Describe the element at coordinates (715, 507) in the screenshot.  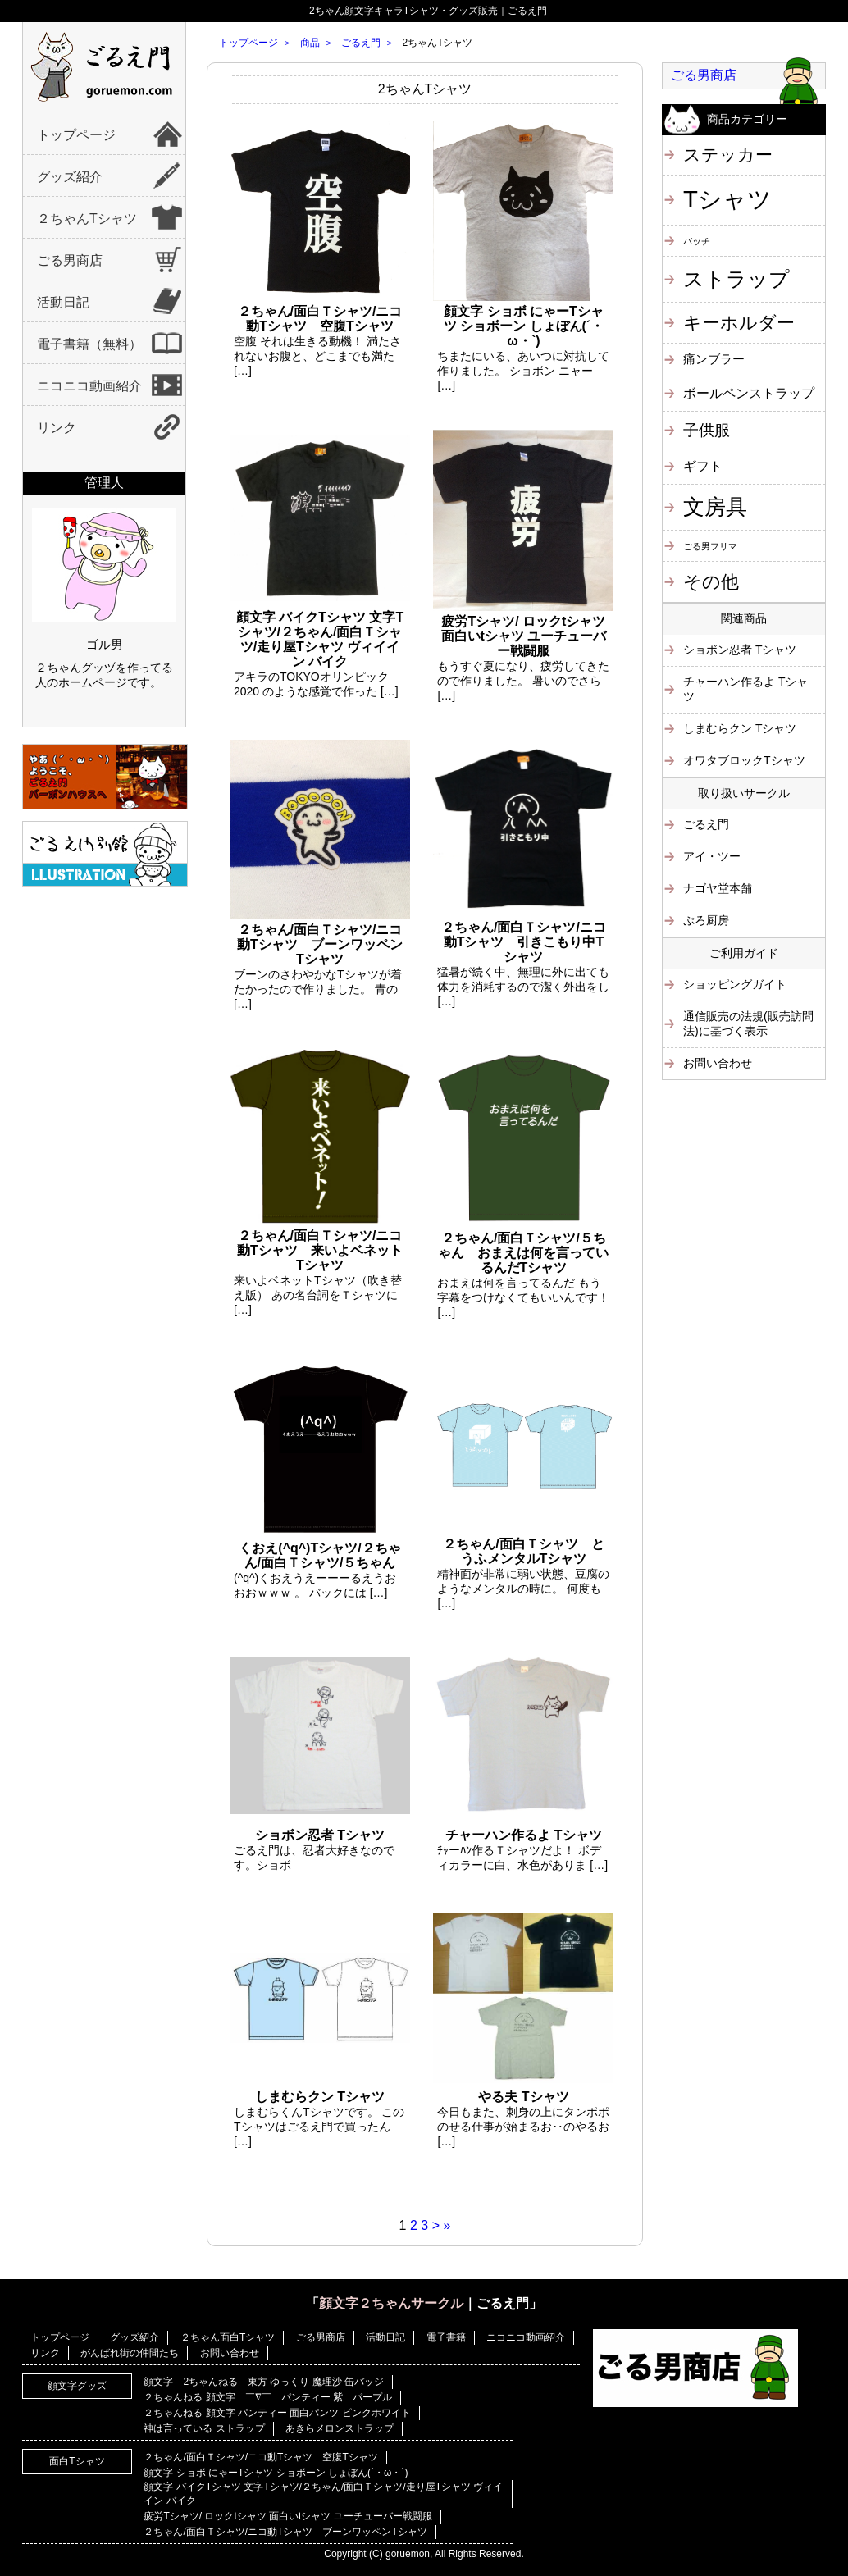
I see `文房具 [文房具 (25個の項目)]` at that location.